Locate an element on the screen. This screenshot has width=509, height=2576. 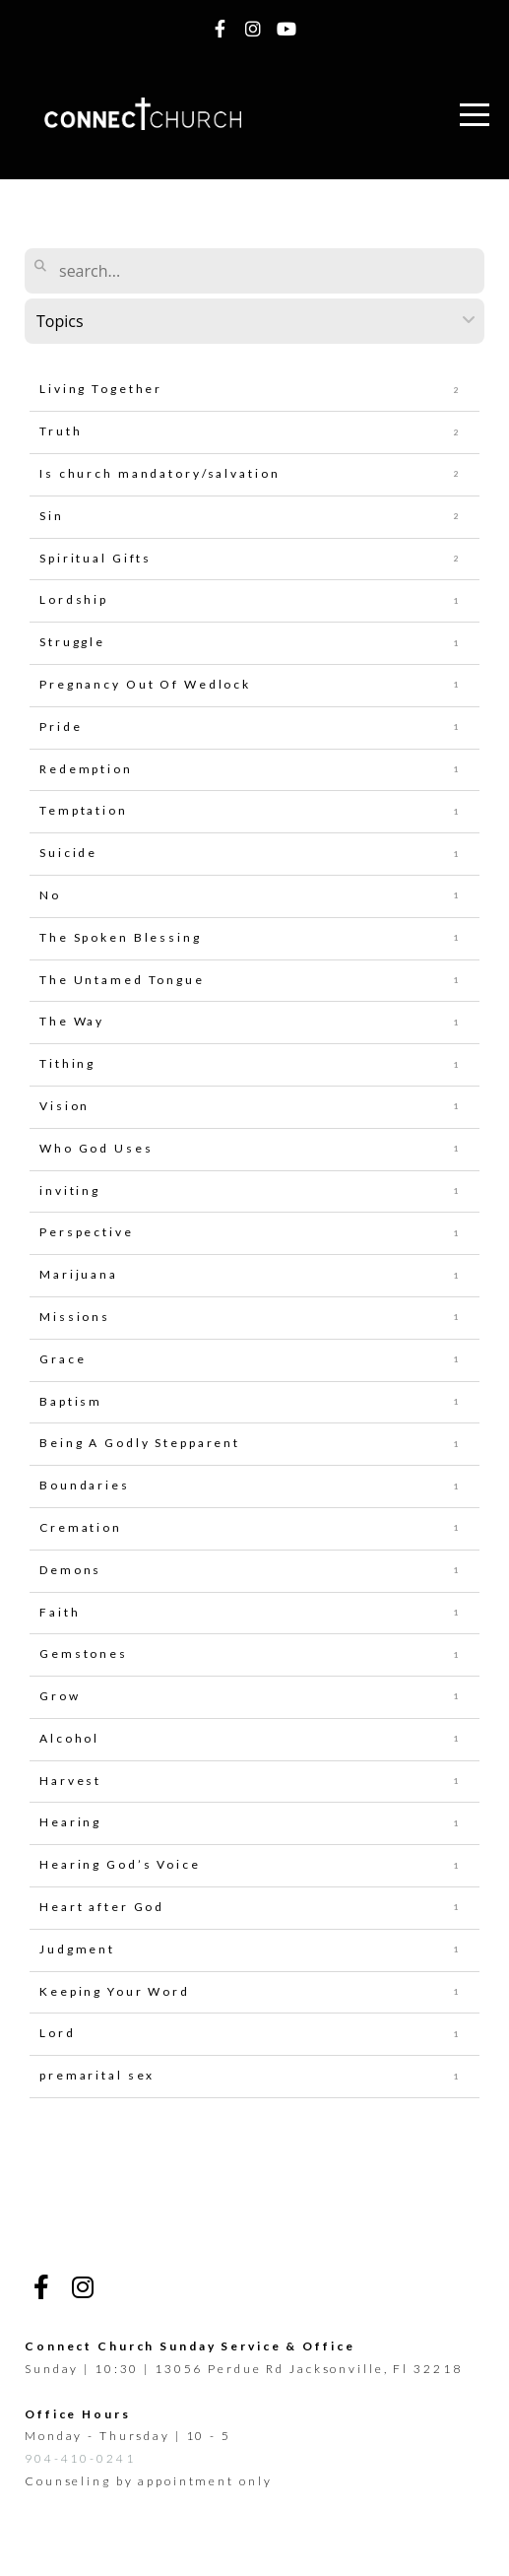
Hearing is located at coordinates (70, 1822).